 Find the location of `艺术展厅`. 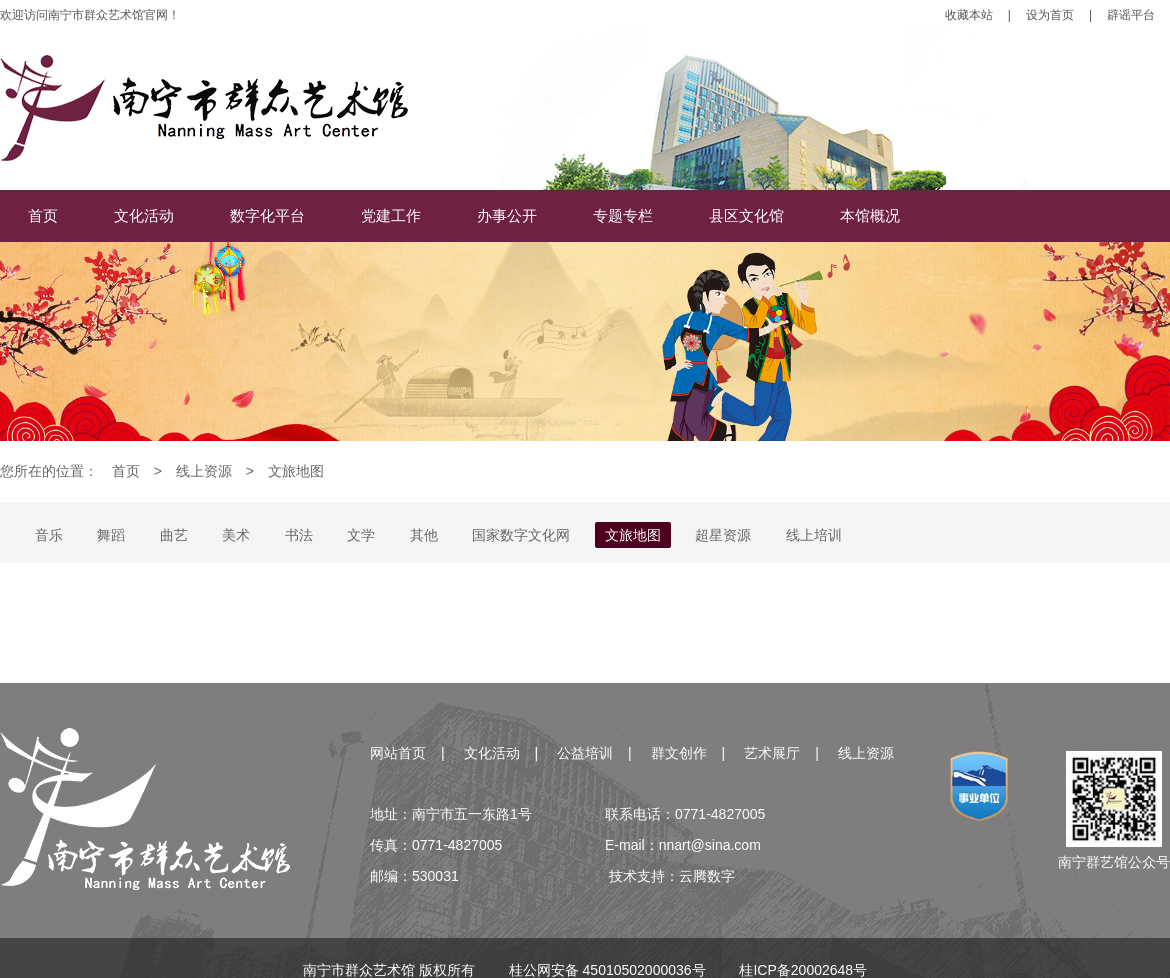

艺术展厅 is located at coordinates (772, 753).